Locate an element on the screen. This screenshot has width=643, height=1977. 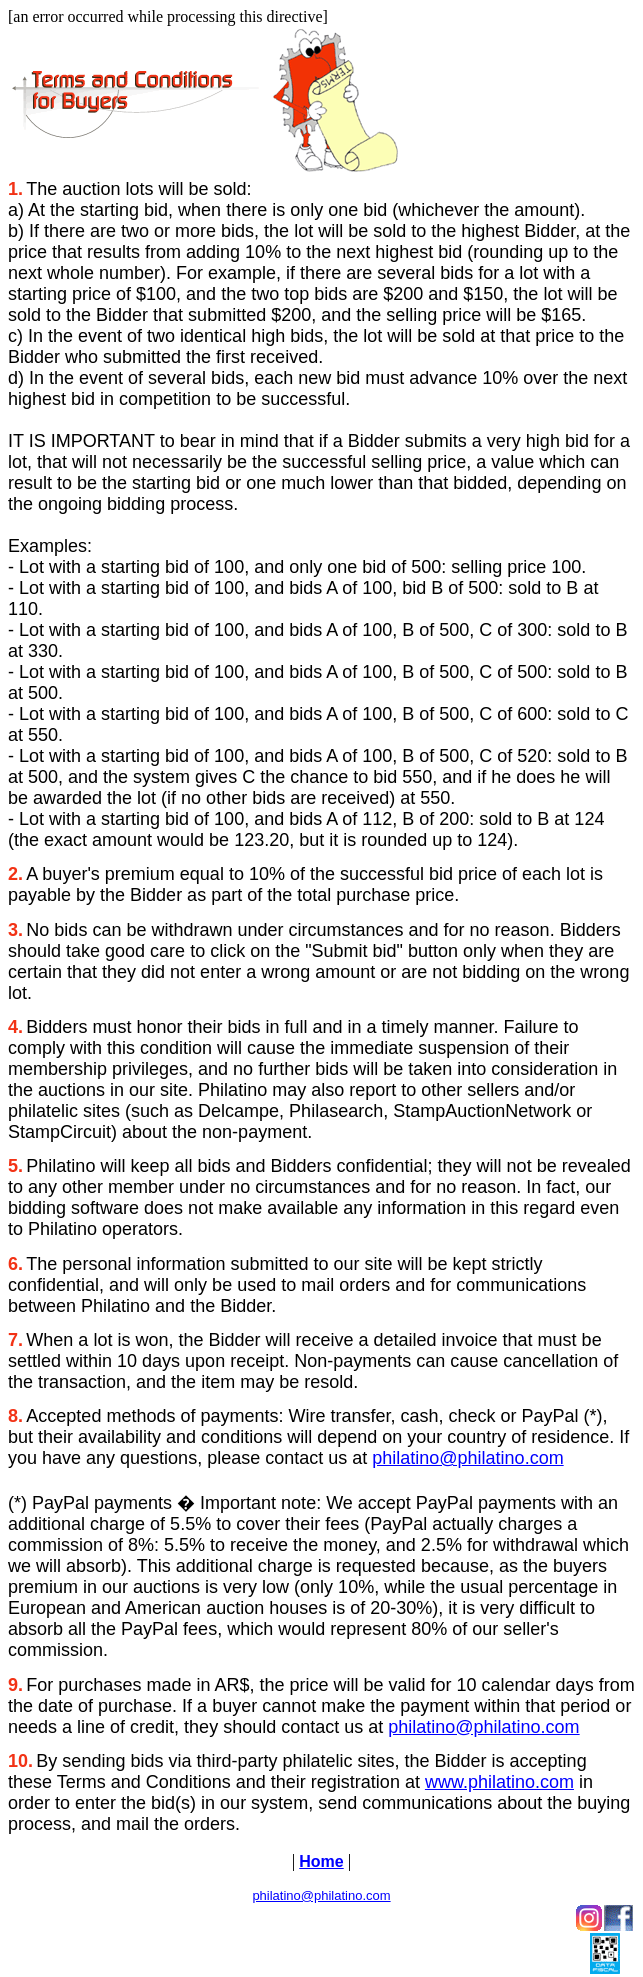
philatino@philatino.com is located at coordinates (467, 1458).